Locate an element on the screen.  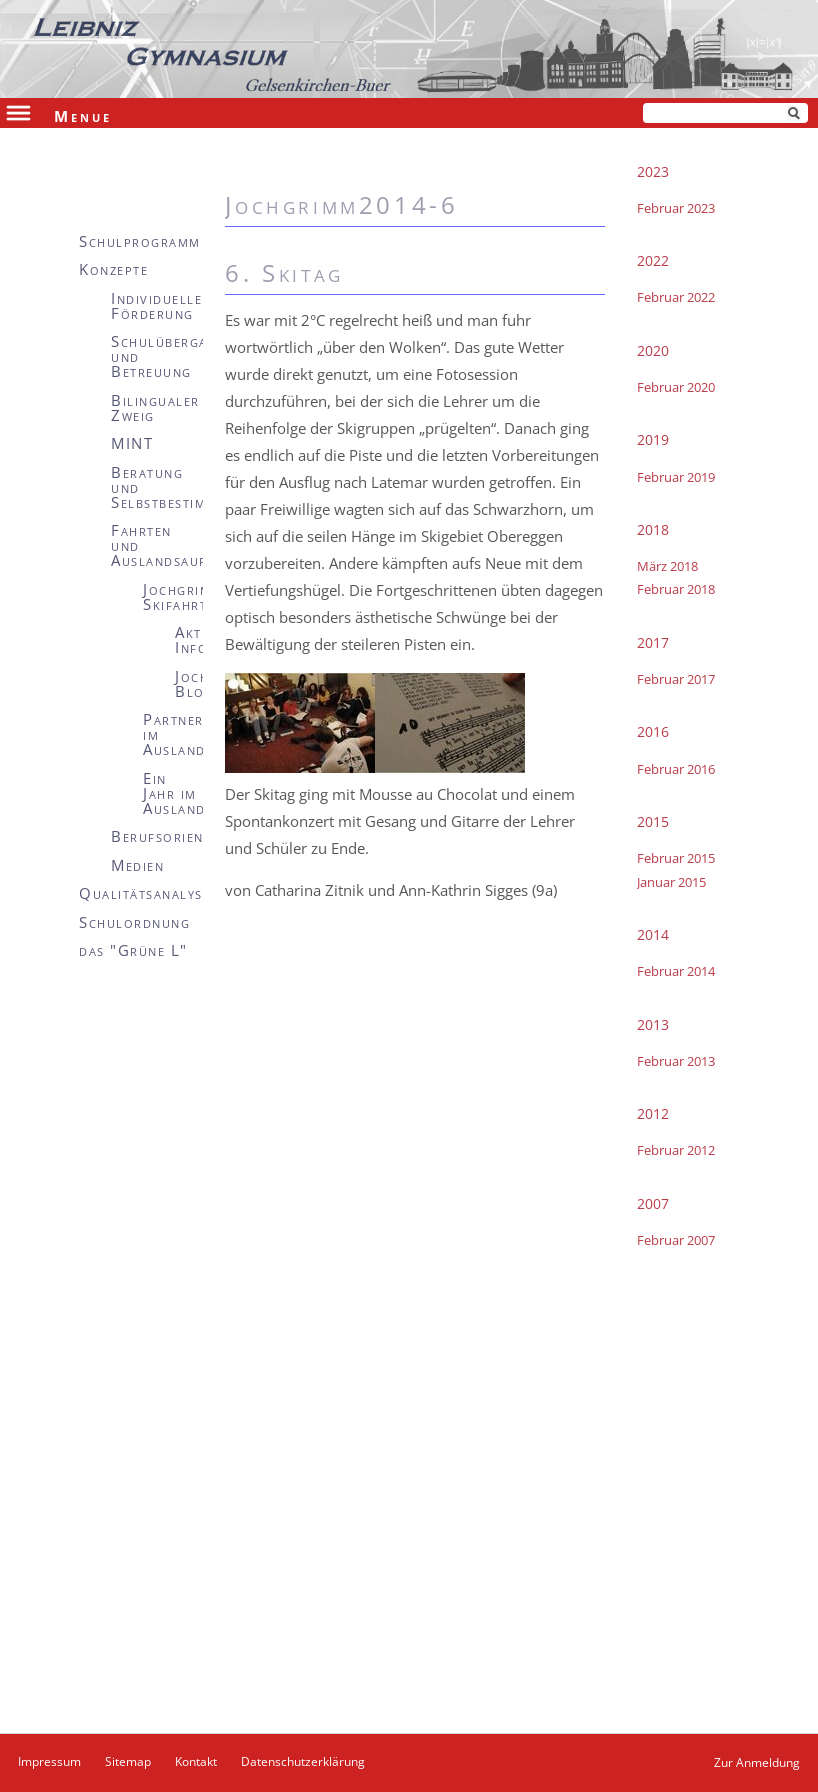
März 2018 is located at coordinates (667, 566).